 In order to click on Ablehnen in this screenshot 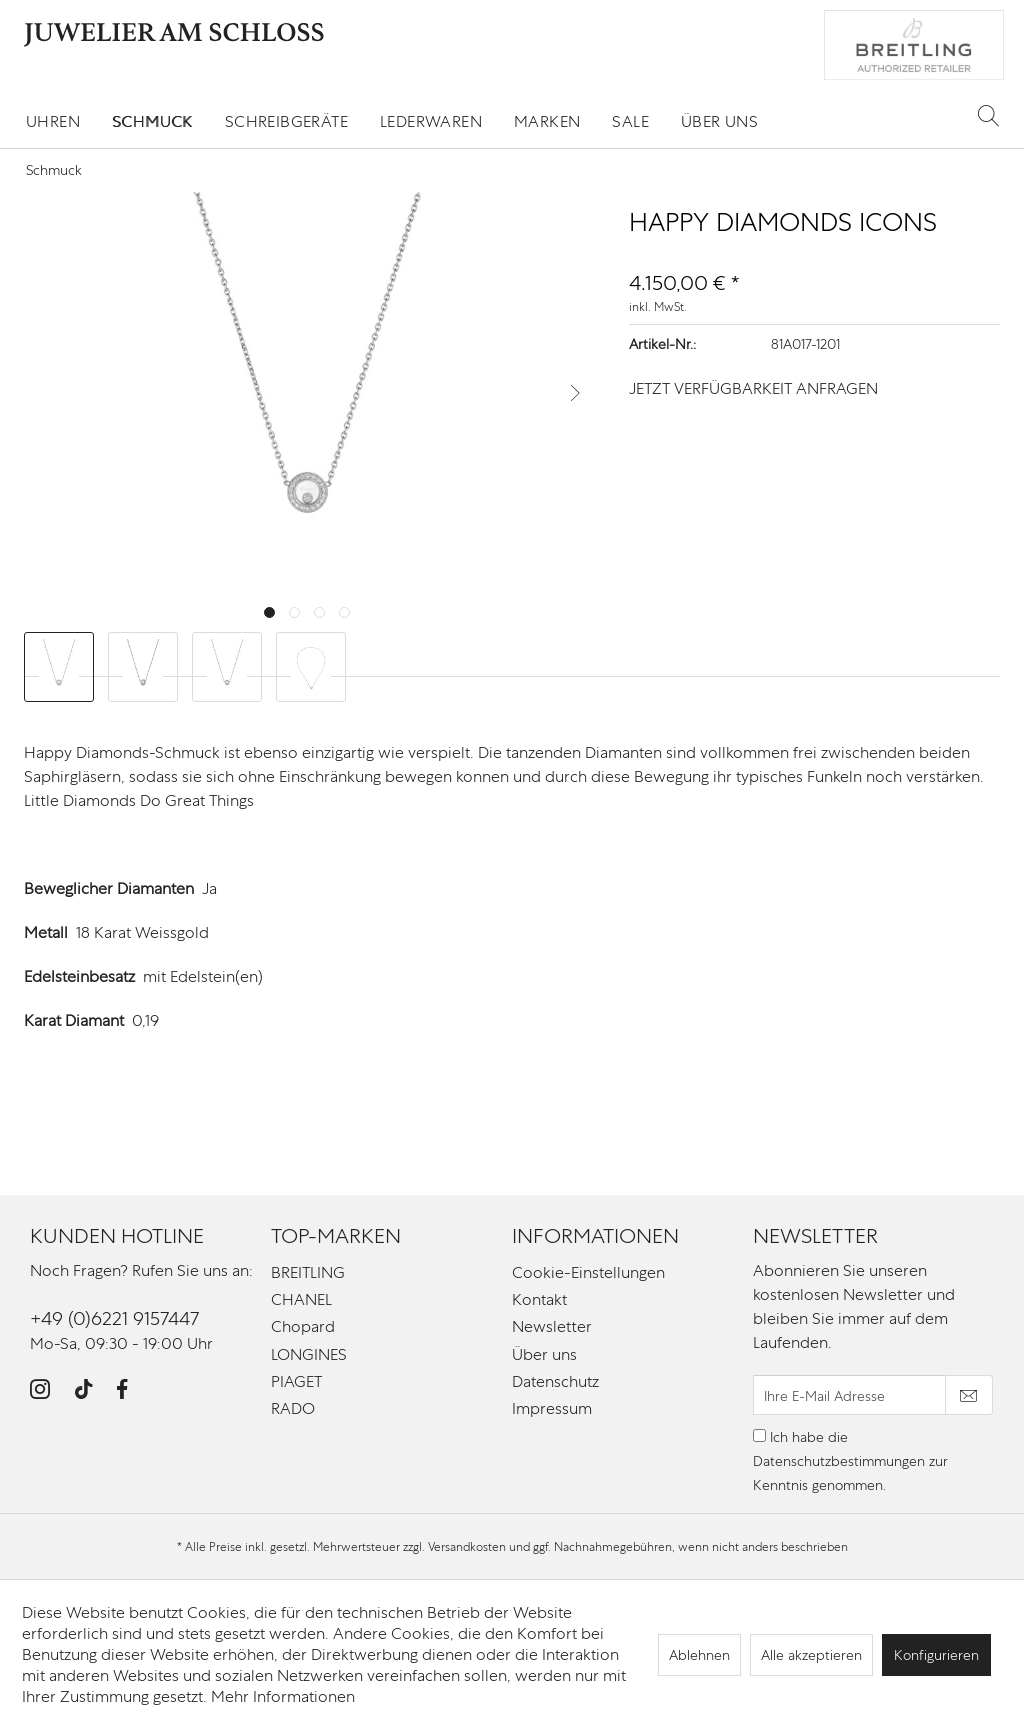, I will do `click(699, 1655)`.